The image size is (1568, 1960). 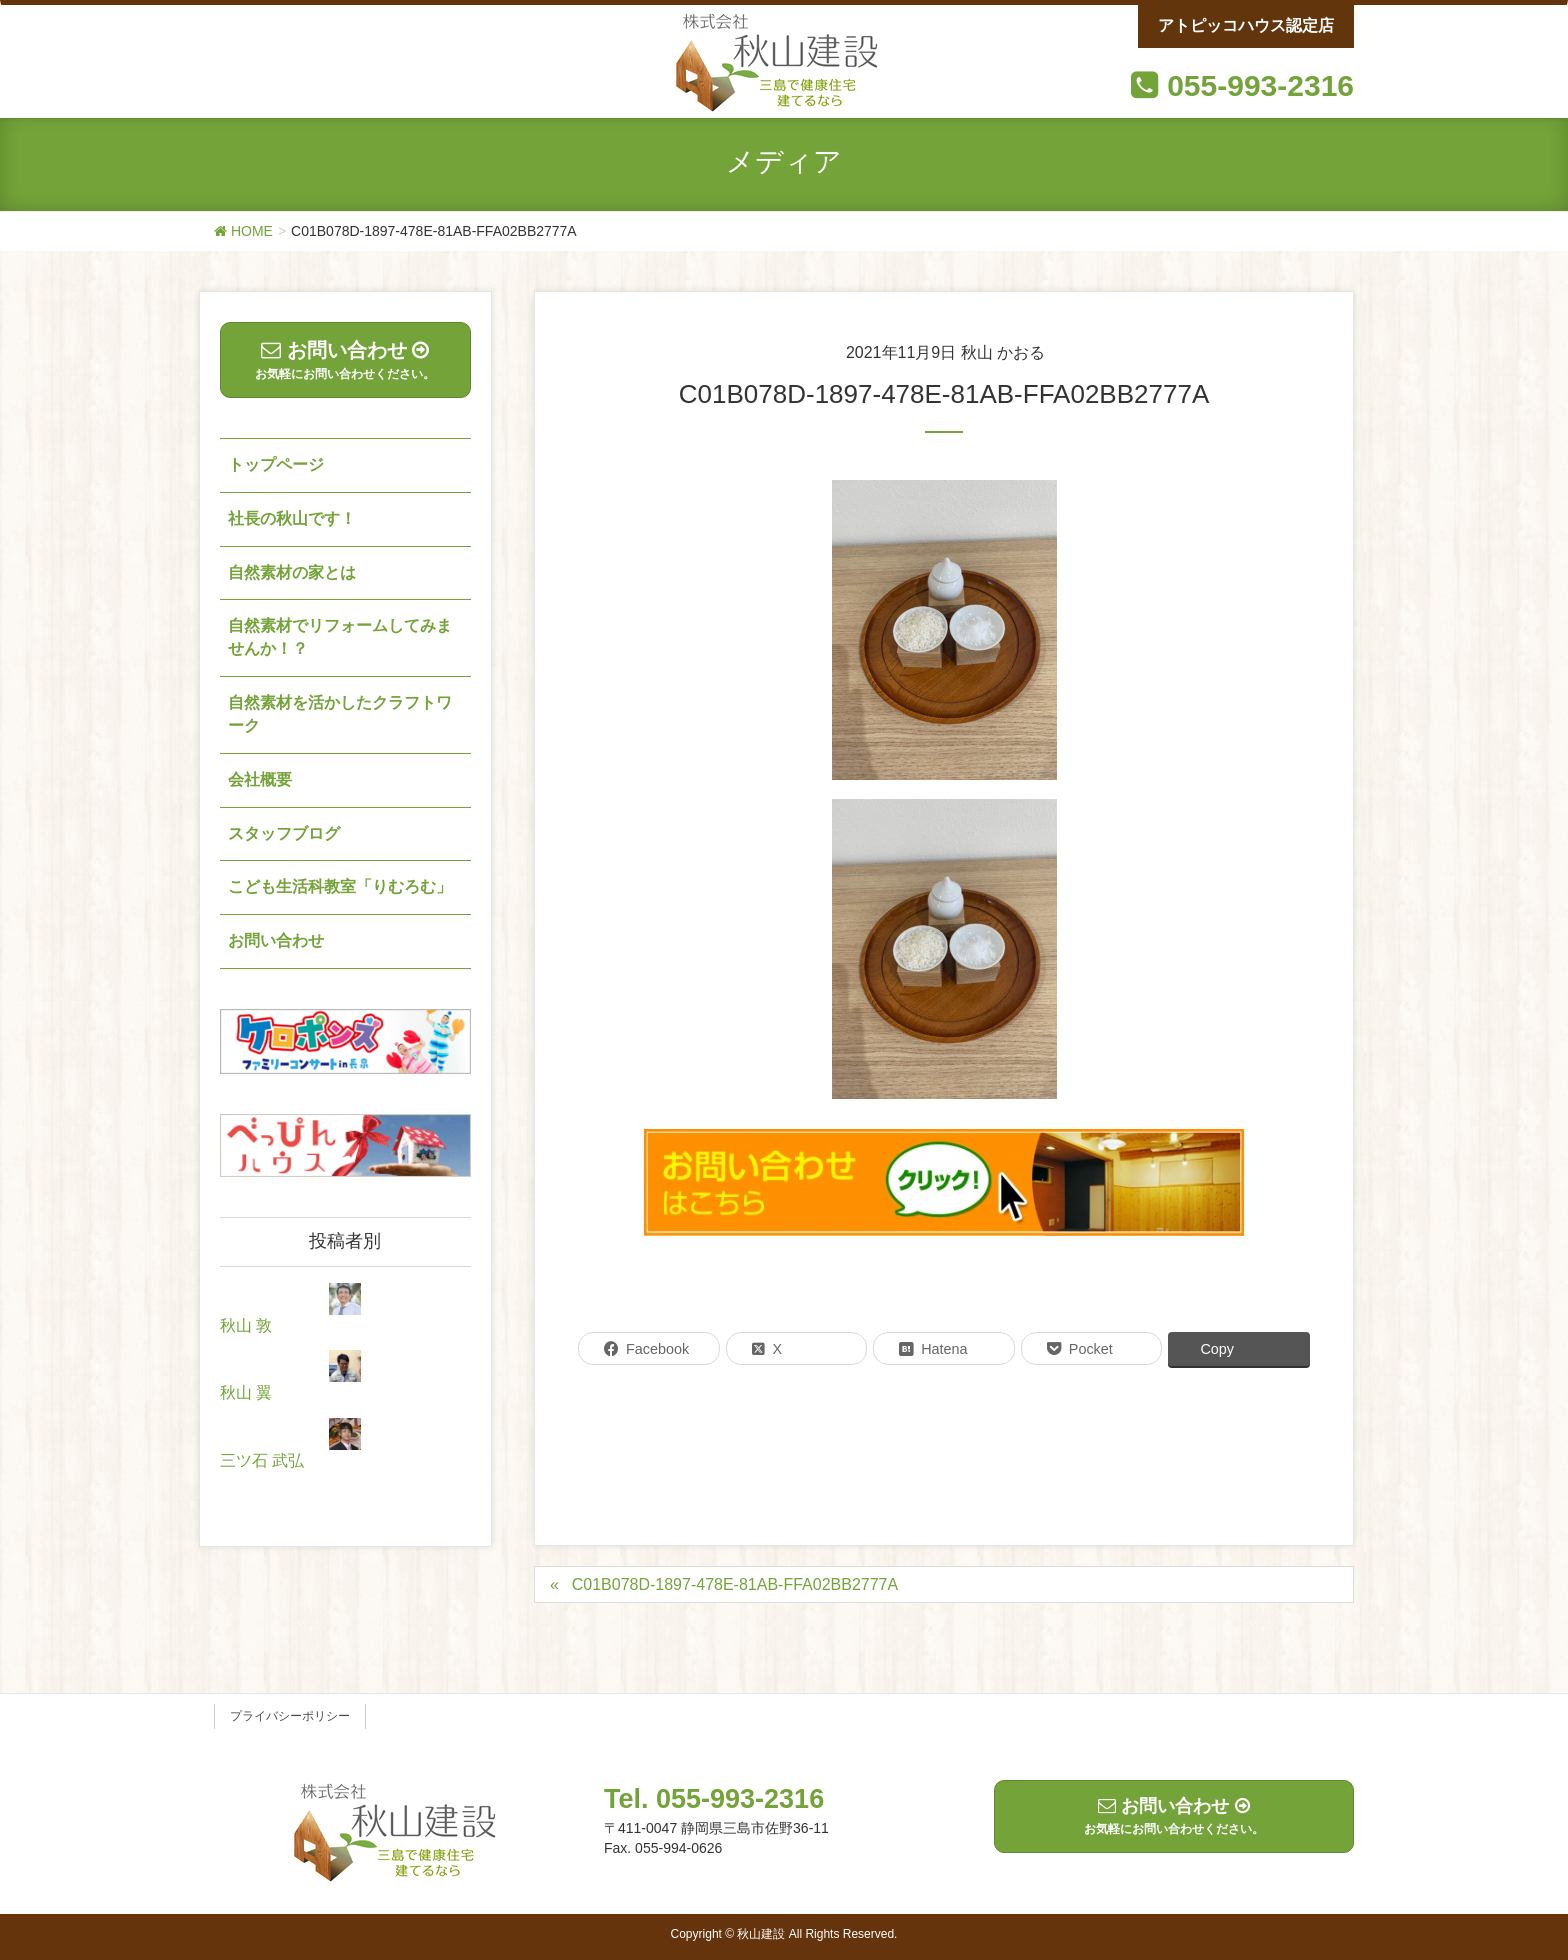 What do you see at coordinates (276, 940) in the screenshot?
I see `お問い合わせ` at bounding box center [276, 940].